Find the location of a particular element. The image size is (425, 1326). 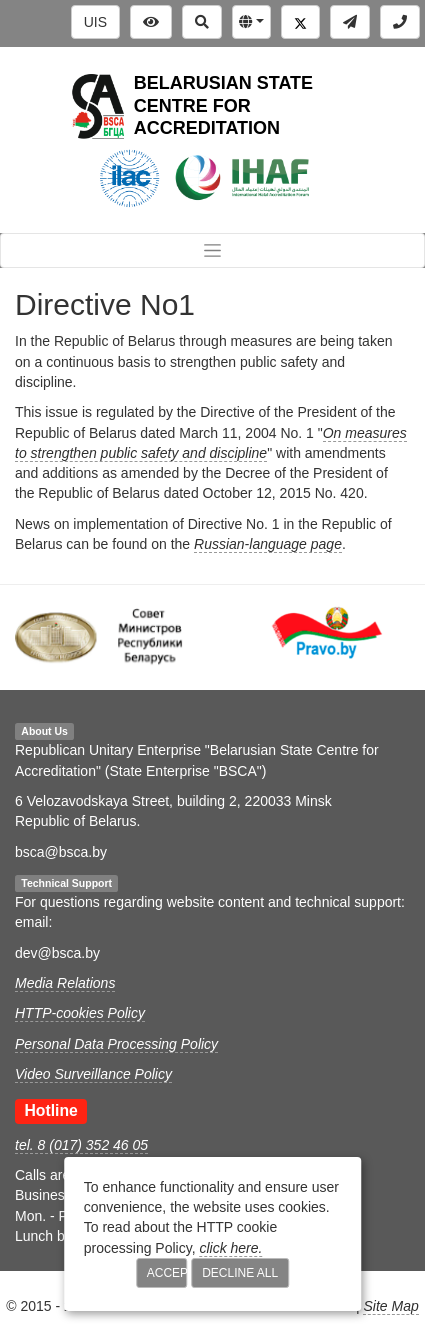

[button] is located at coordinates (251, 22).